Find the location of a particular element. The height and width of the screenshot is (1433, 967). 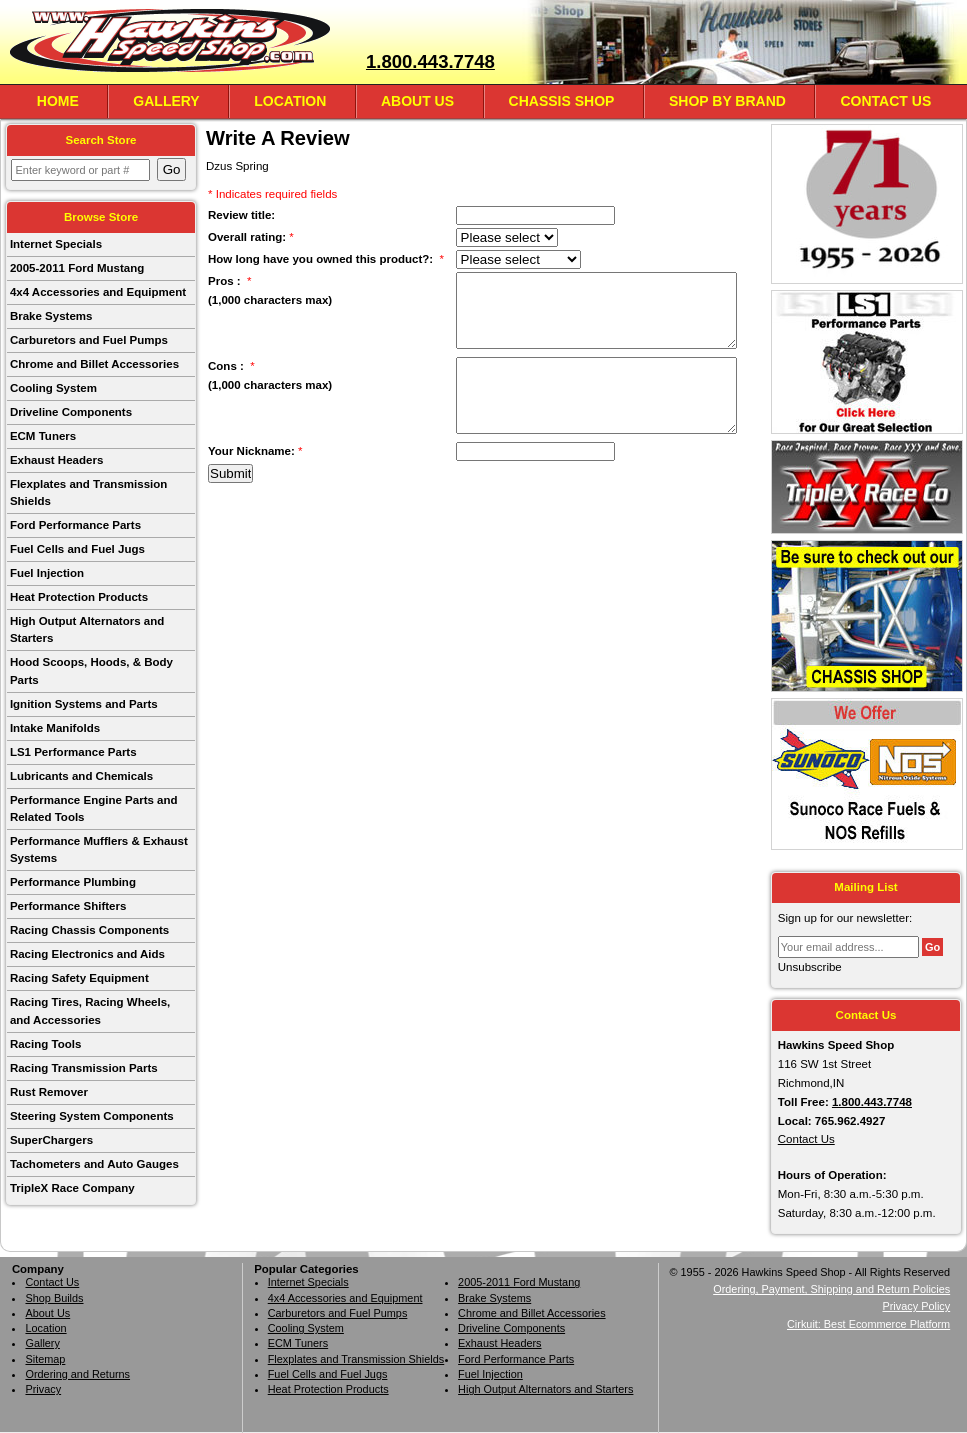

Chassis Shop is located at coordinates (562, 101).